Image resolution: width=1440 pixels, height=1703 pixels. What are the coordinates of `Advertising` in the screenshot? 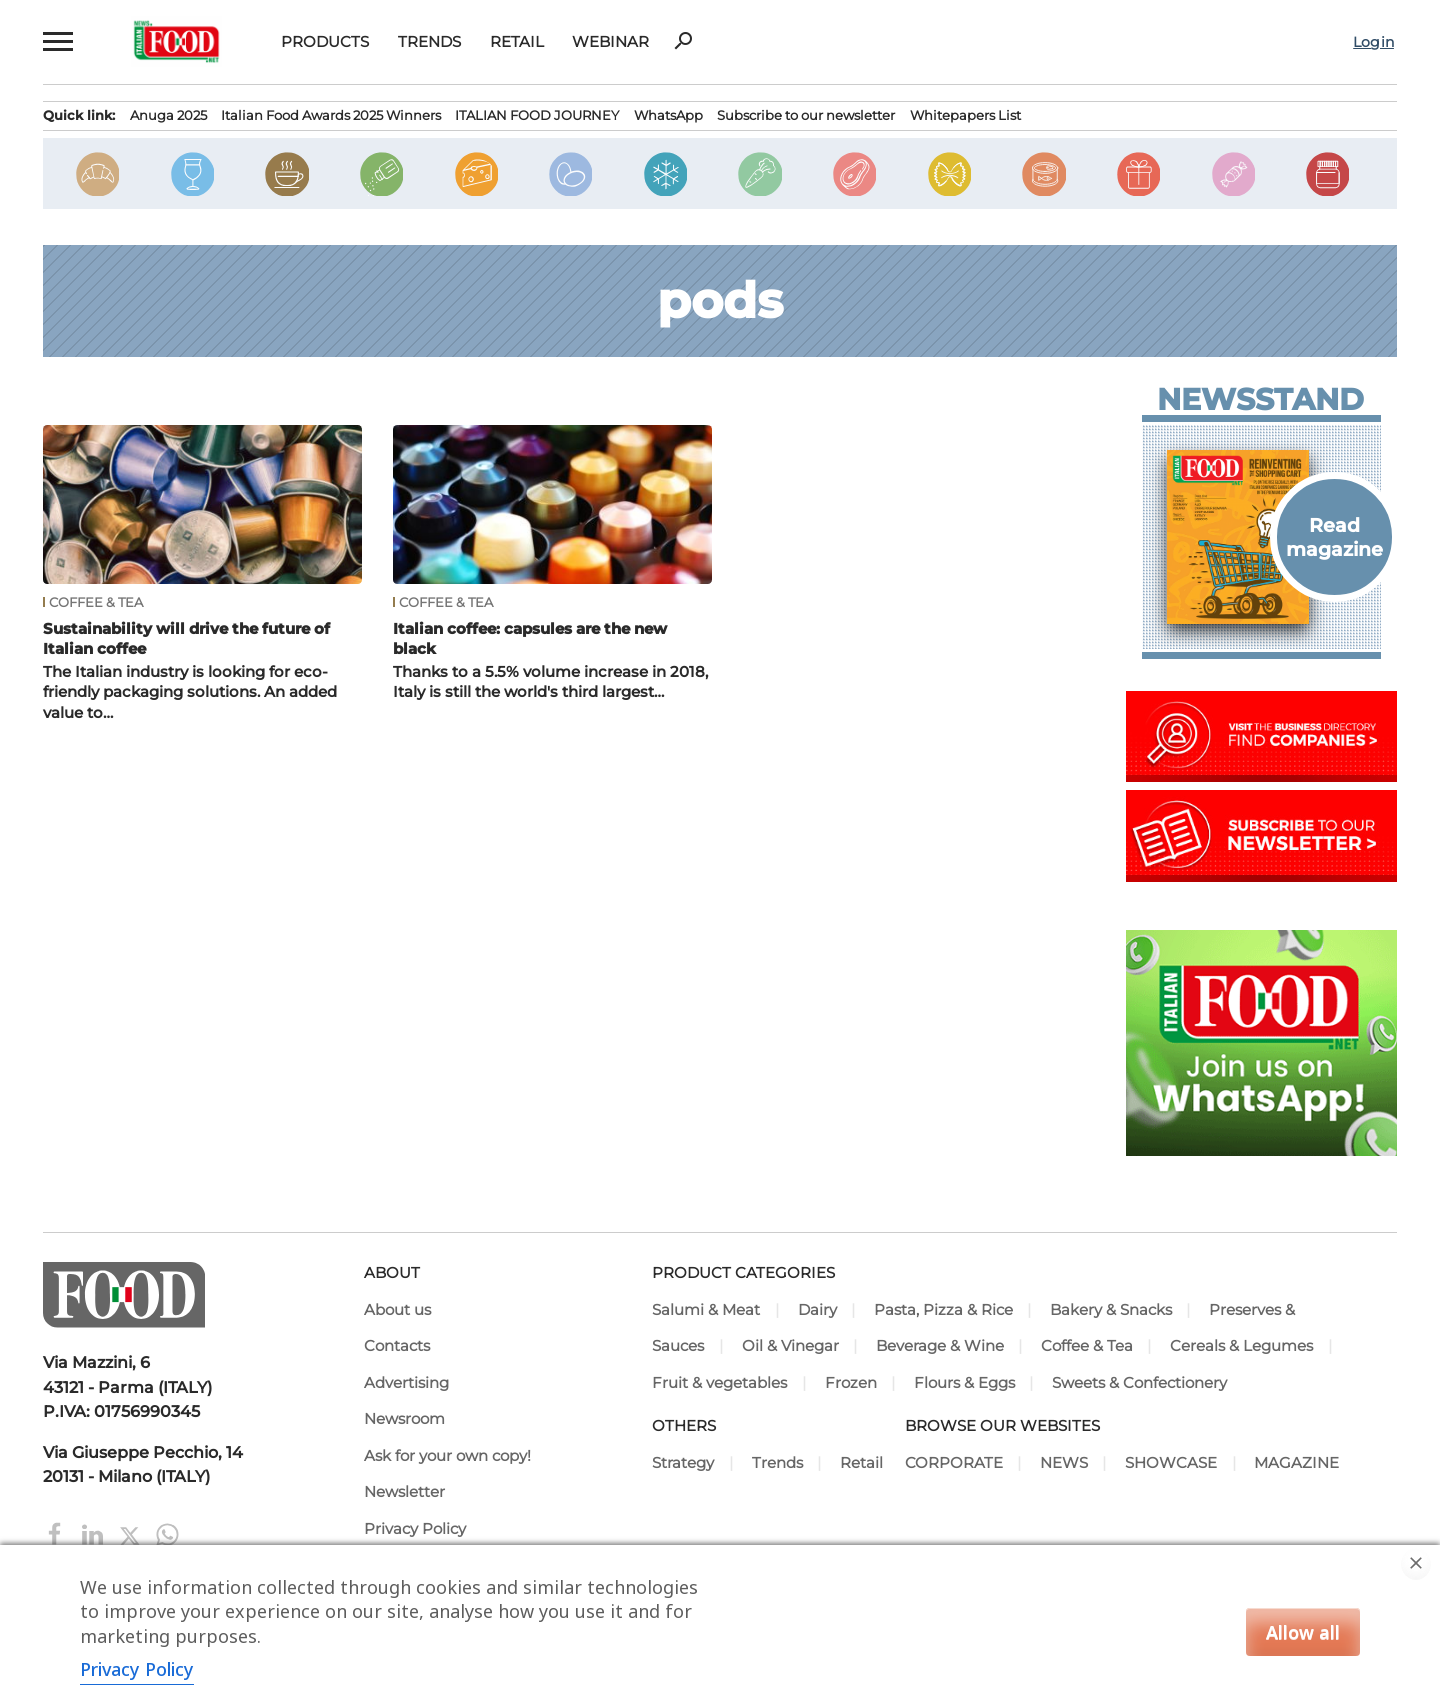 It's located at (406, 1383).